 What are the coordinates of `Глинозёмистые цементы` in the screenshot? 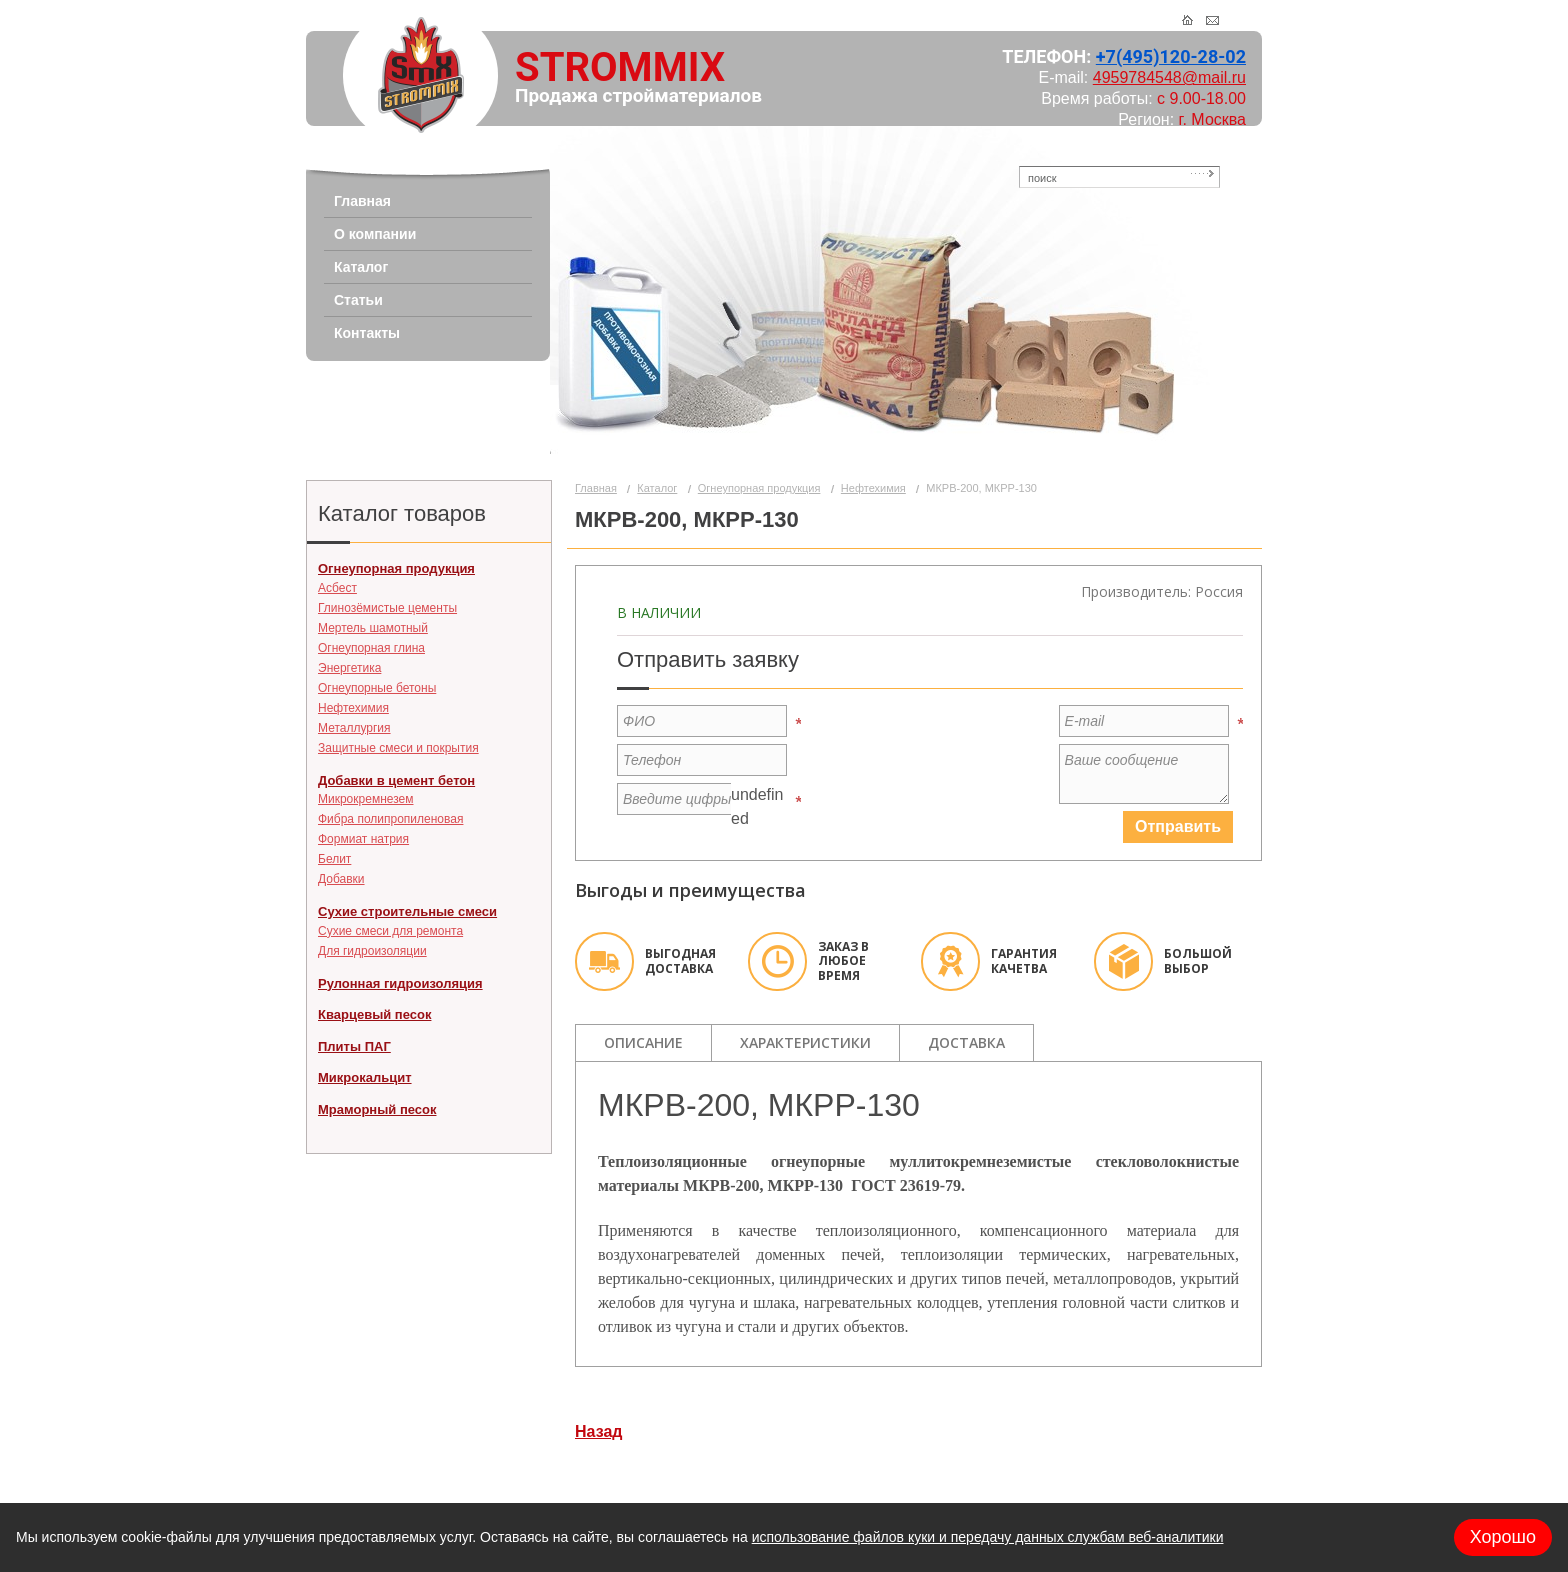 It's located at (387, 608).